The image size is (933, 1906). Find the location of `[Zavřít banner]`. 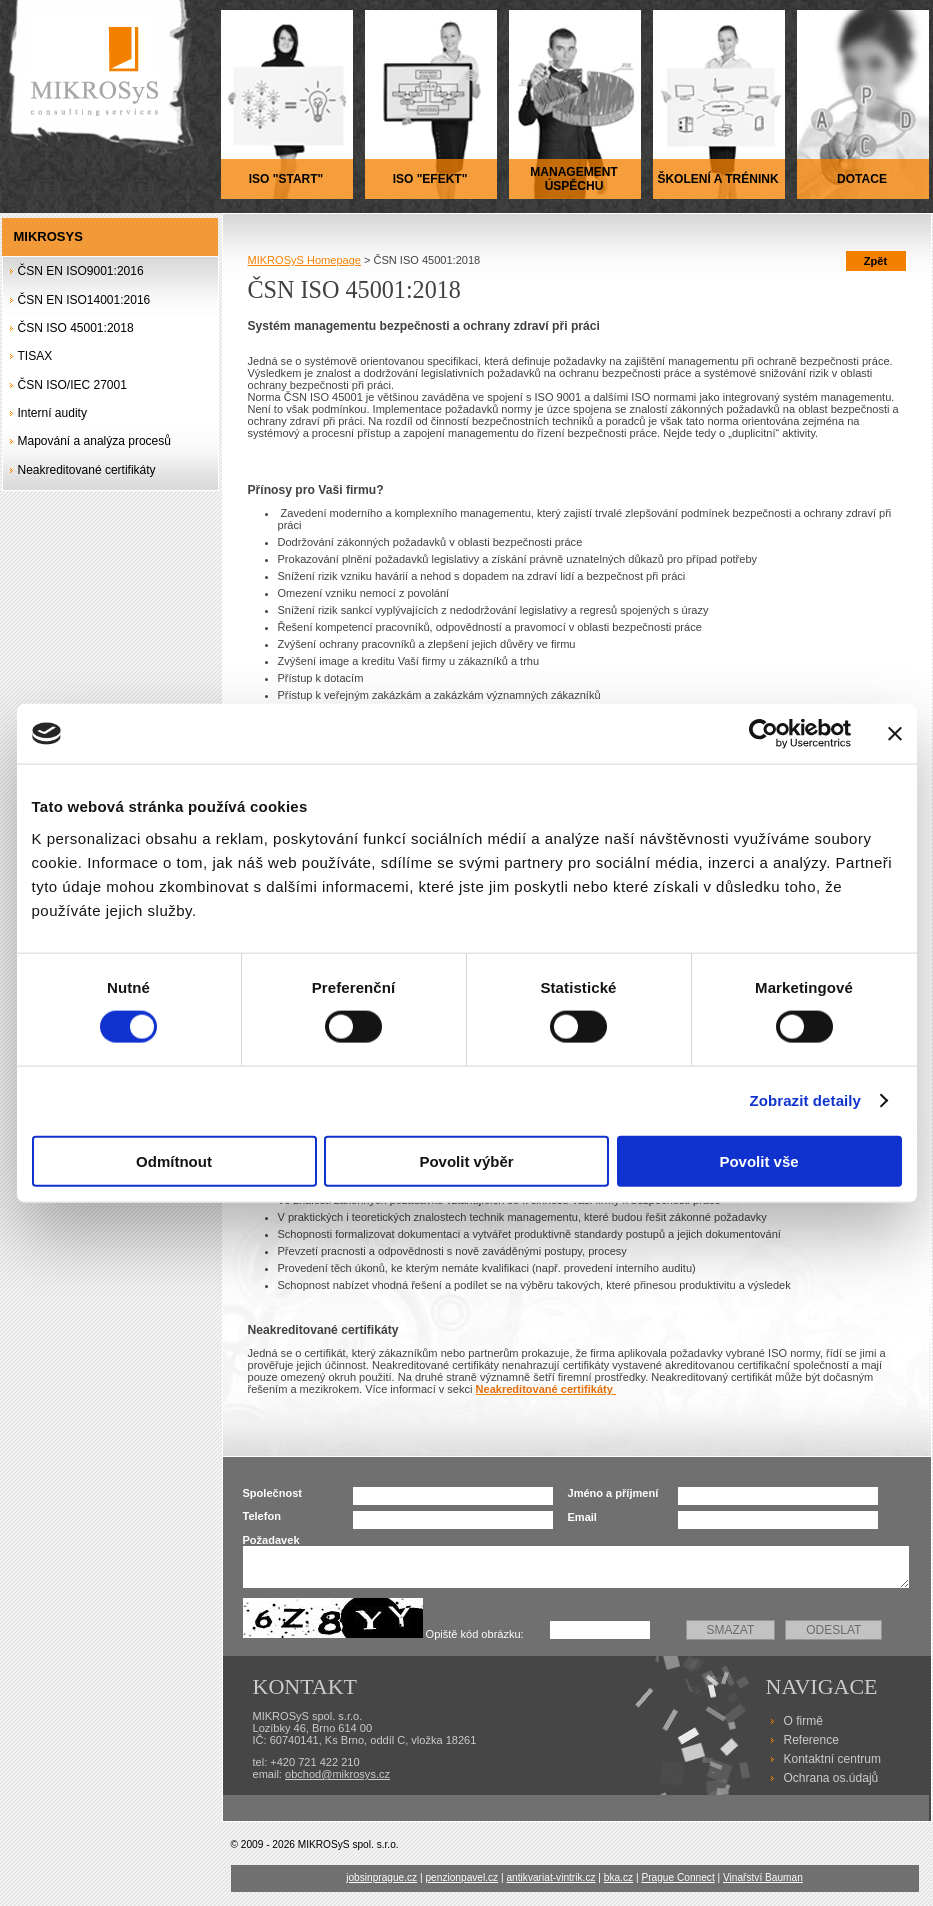

[Zavřít banner] is located at coordinates (895, 734).